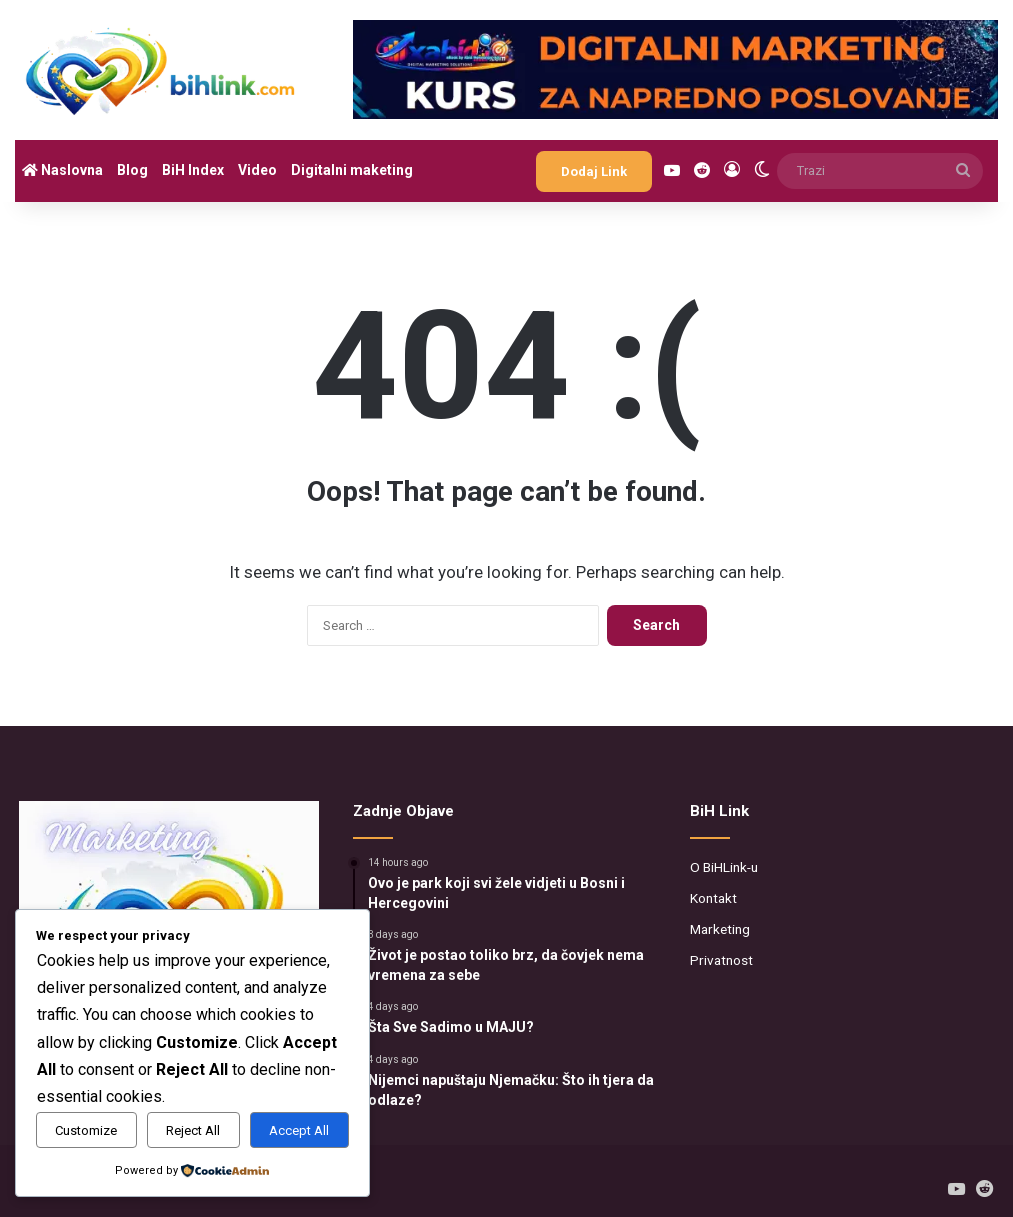 The height and width of the screenshot is (1217, 1013). Describe the element at coordinates (257, 170) in the screenshot. I see `Video` at that location.